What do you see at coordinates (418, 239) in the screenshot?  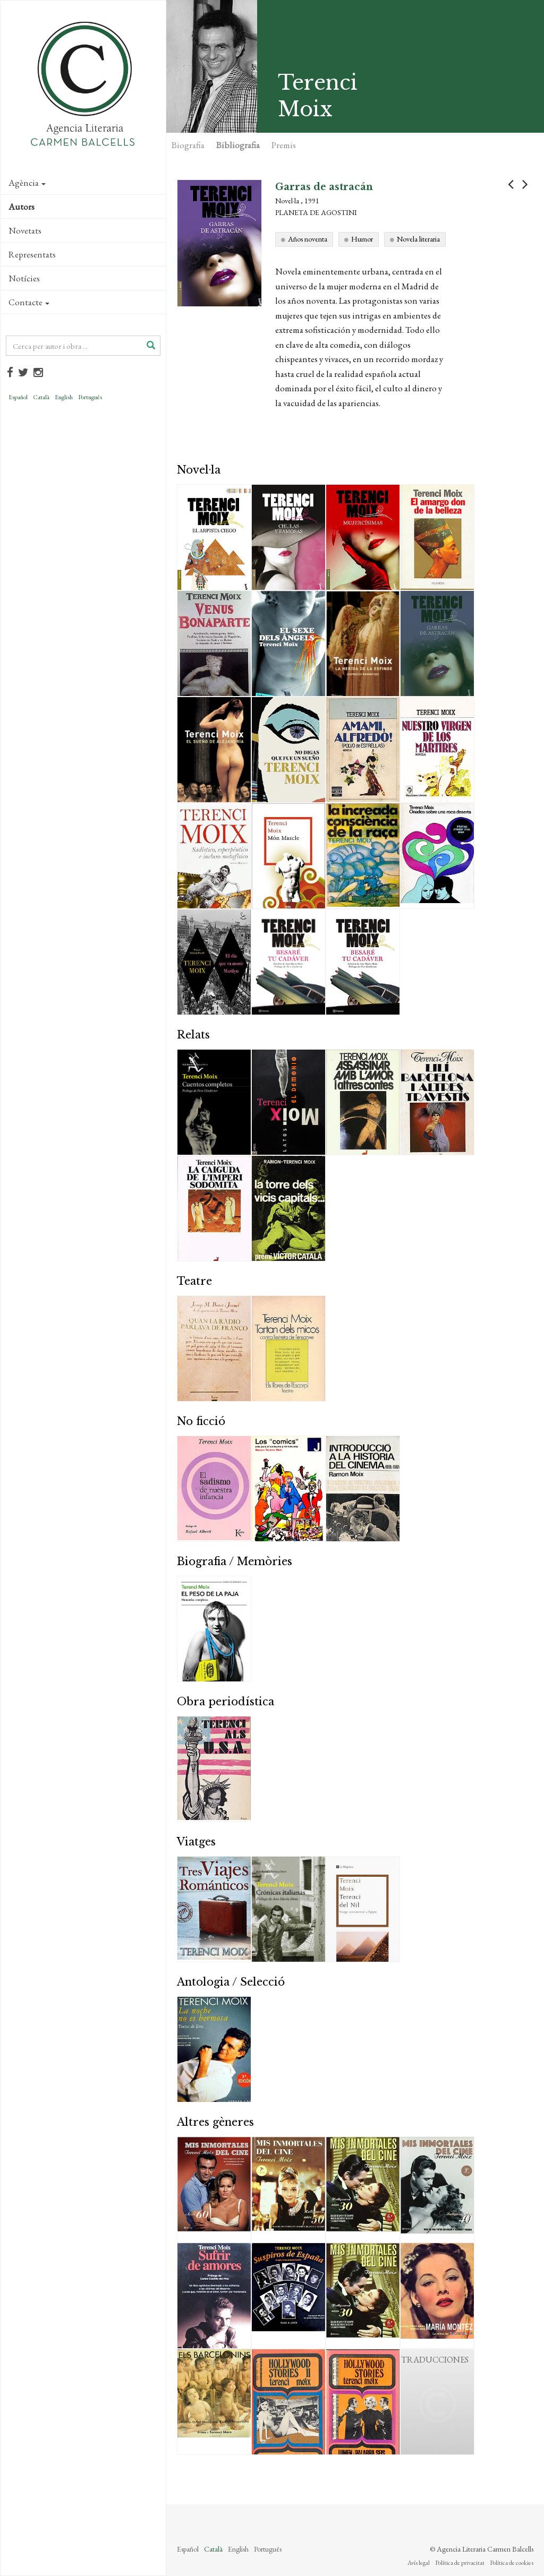 I see `Novela literaria` at bounding box center [418, 239].